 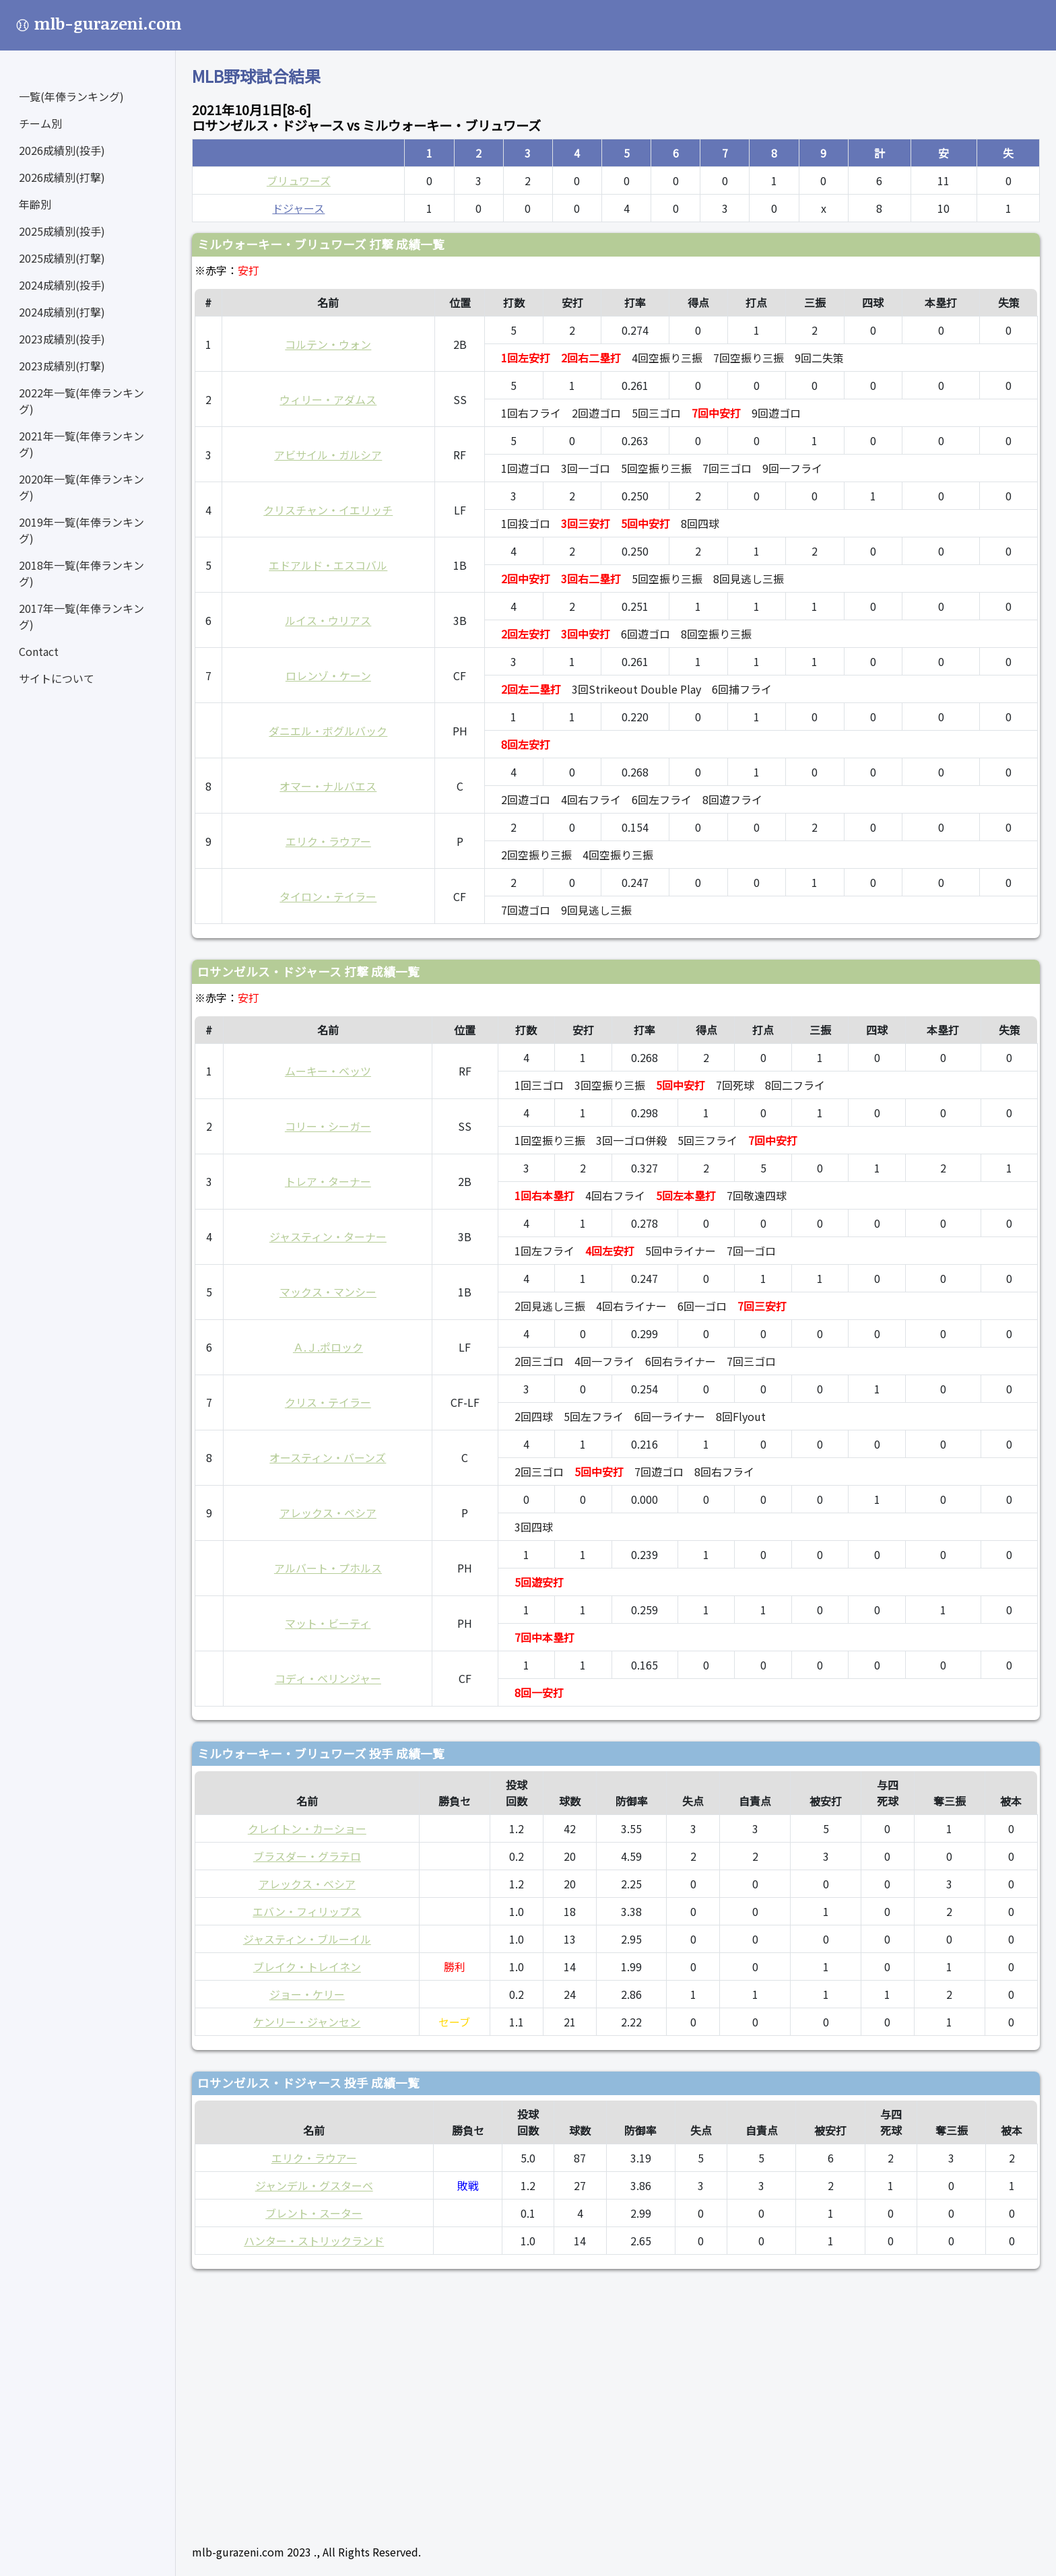 What do you see at coordinates (313, 2213) in the screenshot?
I see `ブレント・スーター` at bounding box center [313, 2213].